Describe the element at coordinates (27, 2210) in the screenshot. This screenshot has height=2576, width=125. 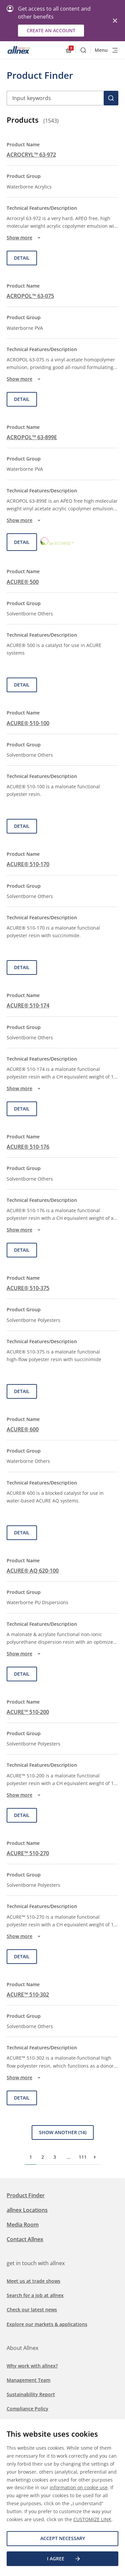
I see `allnex Locations` at that location.